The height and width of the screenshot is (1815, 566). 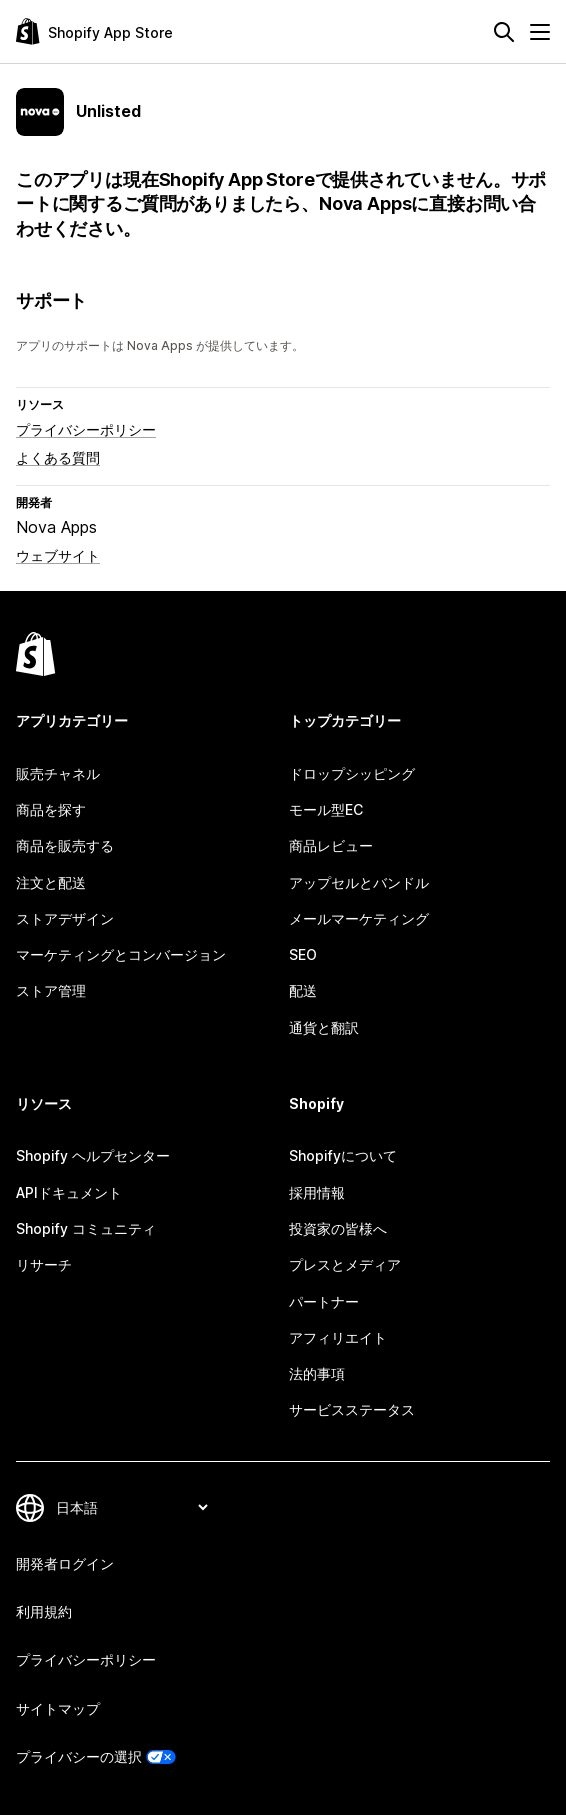 I want to click on パートナー, so click(x=324, y=1301).